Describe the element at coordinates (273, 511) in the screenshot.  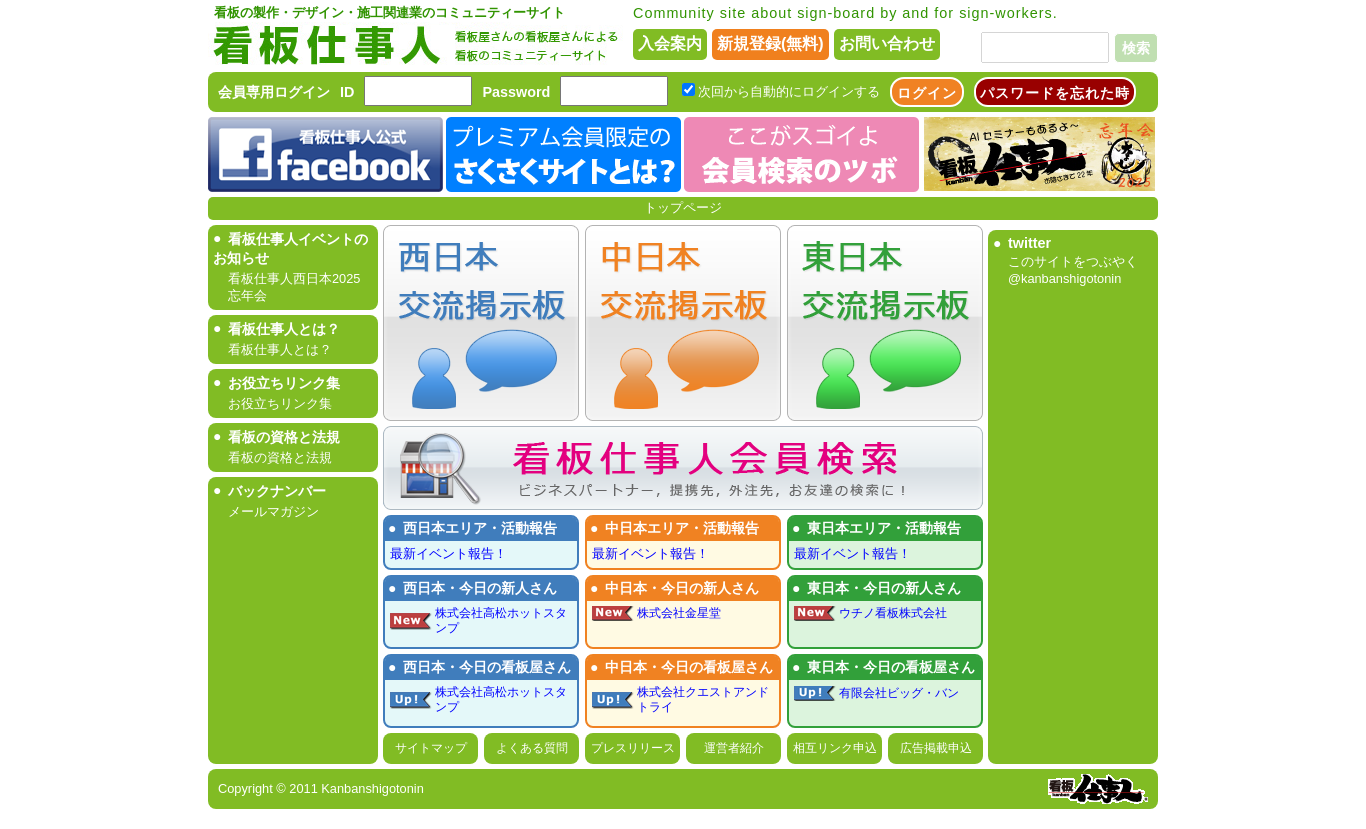
I see `メールマガジン` at that location.